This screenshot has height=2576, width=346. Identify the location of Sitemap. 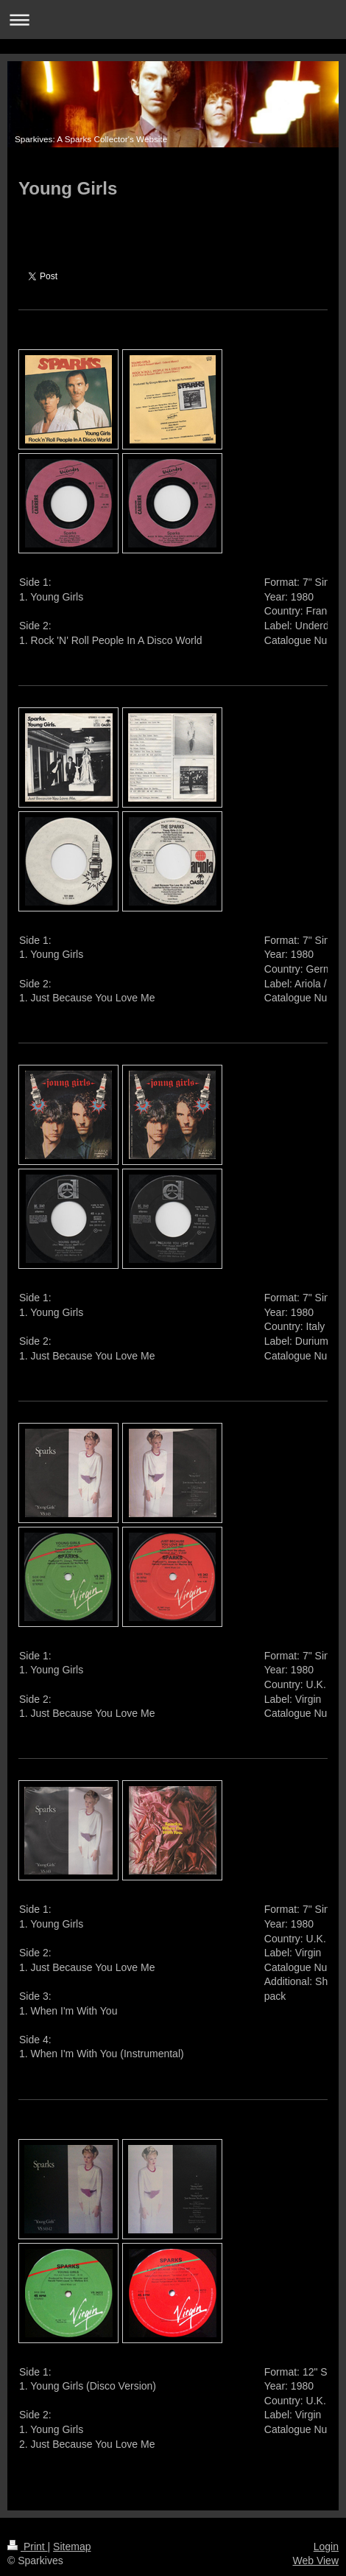
(72, 2546).